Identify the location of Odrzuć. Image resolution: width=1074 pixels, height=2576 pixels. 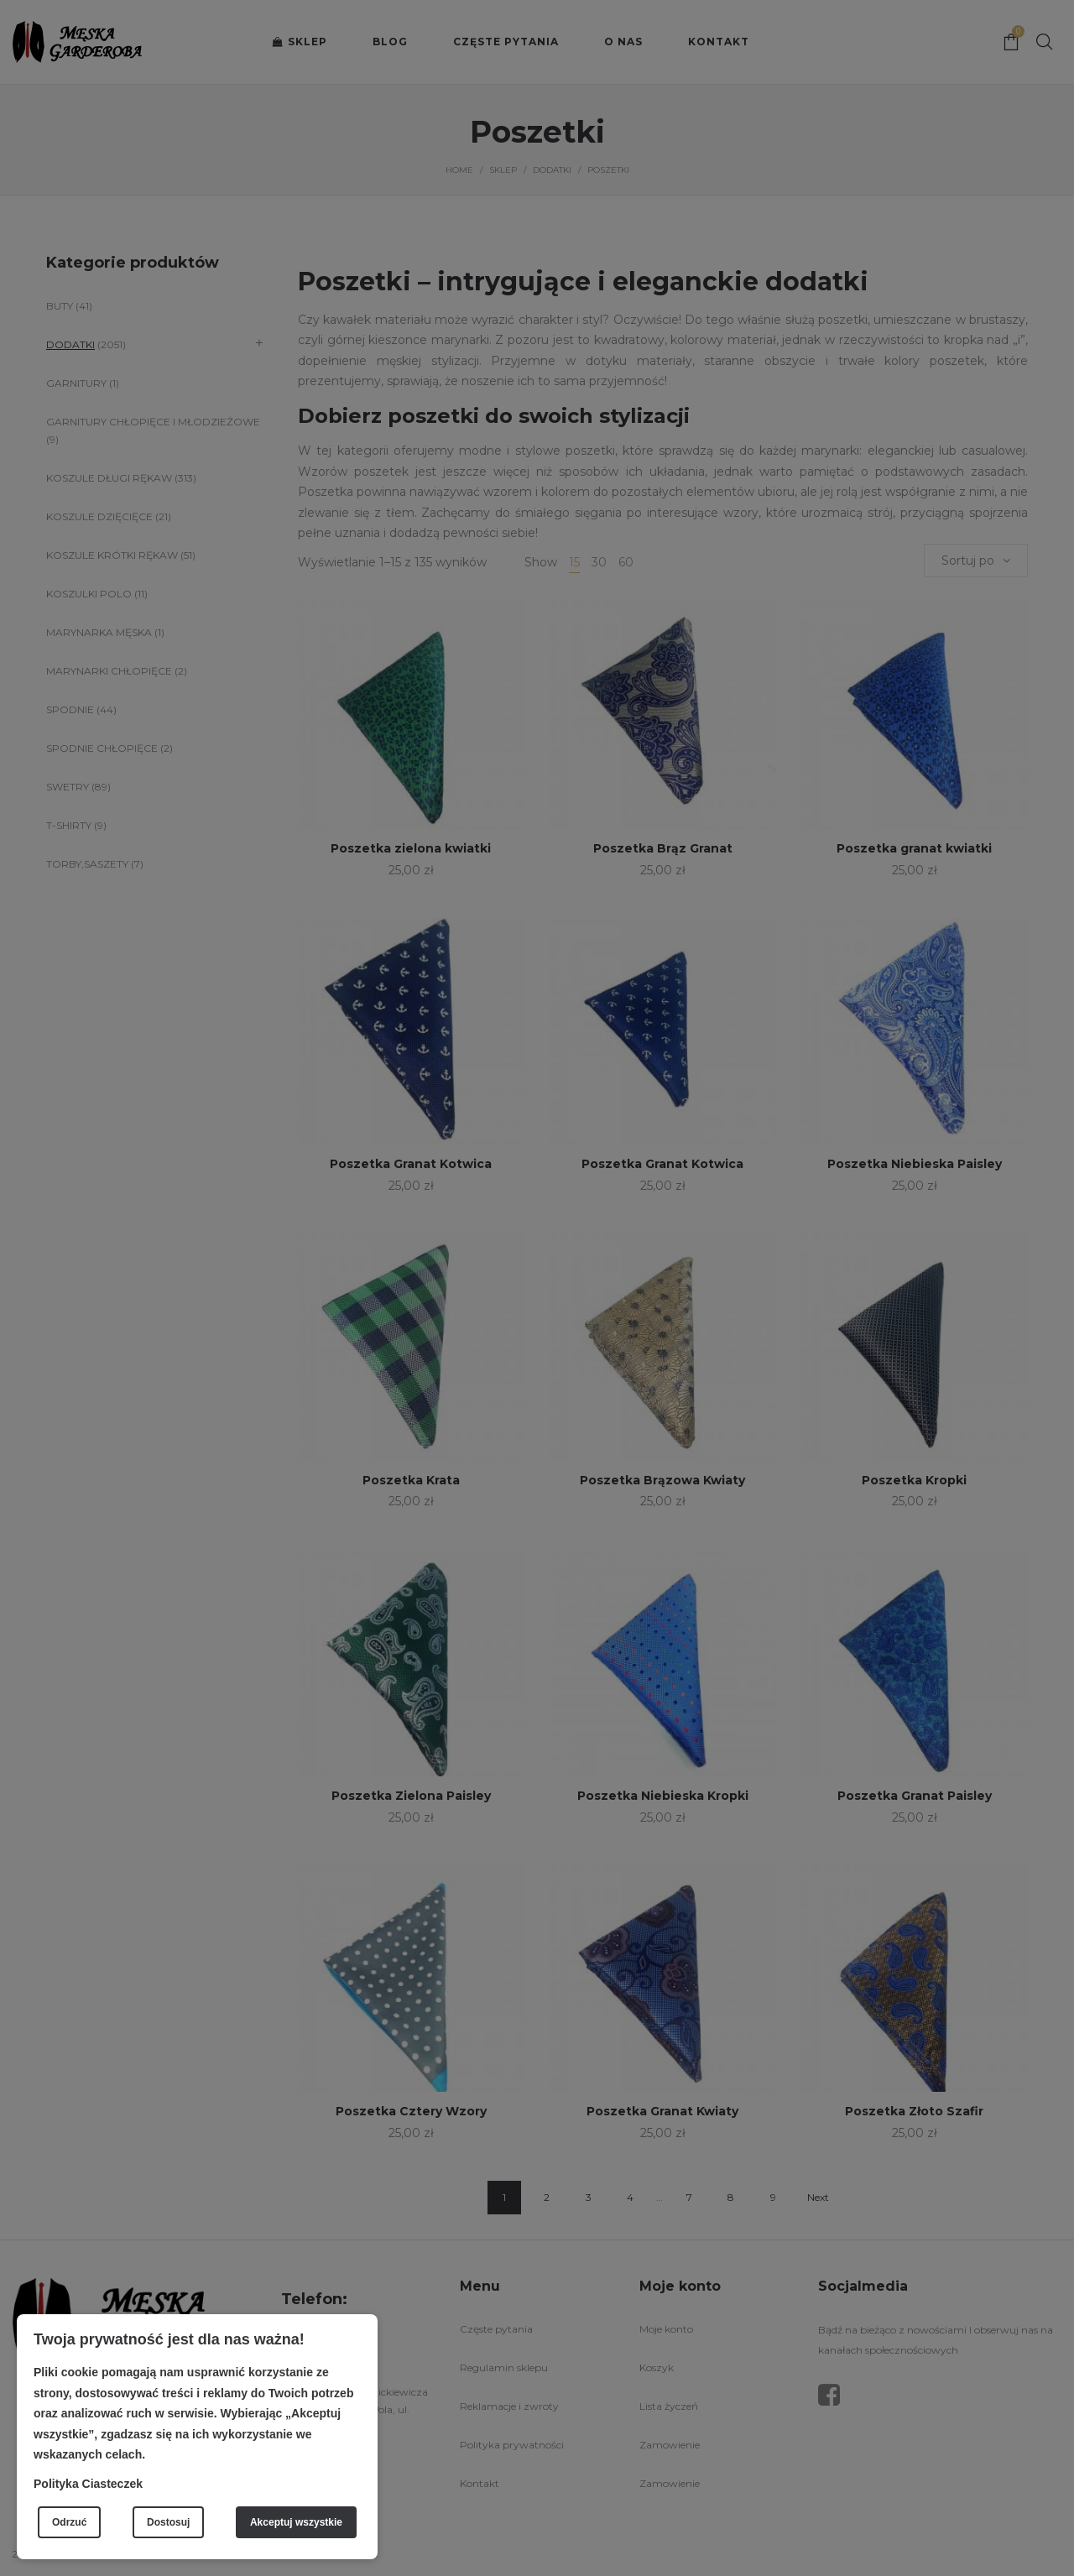
(69, 2522).